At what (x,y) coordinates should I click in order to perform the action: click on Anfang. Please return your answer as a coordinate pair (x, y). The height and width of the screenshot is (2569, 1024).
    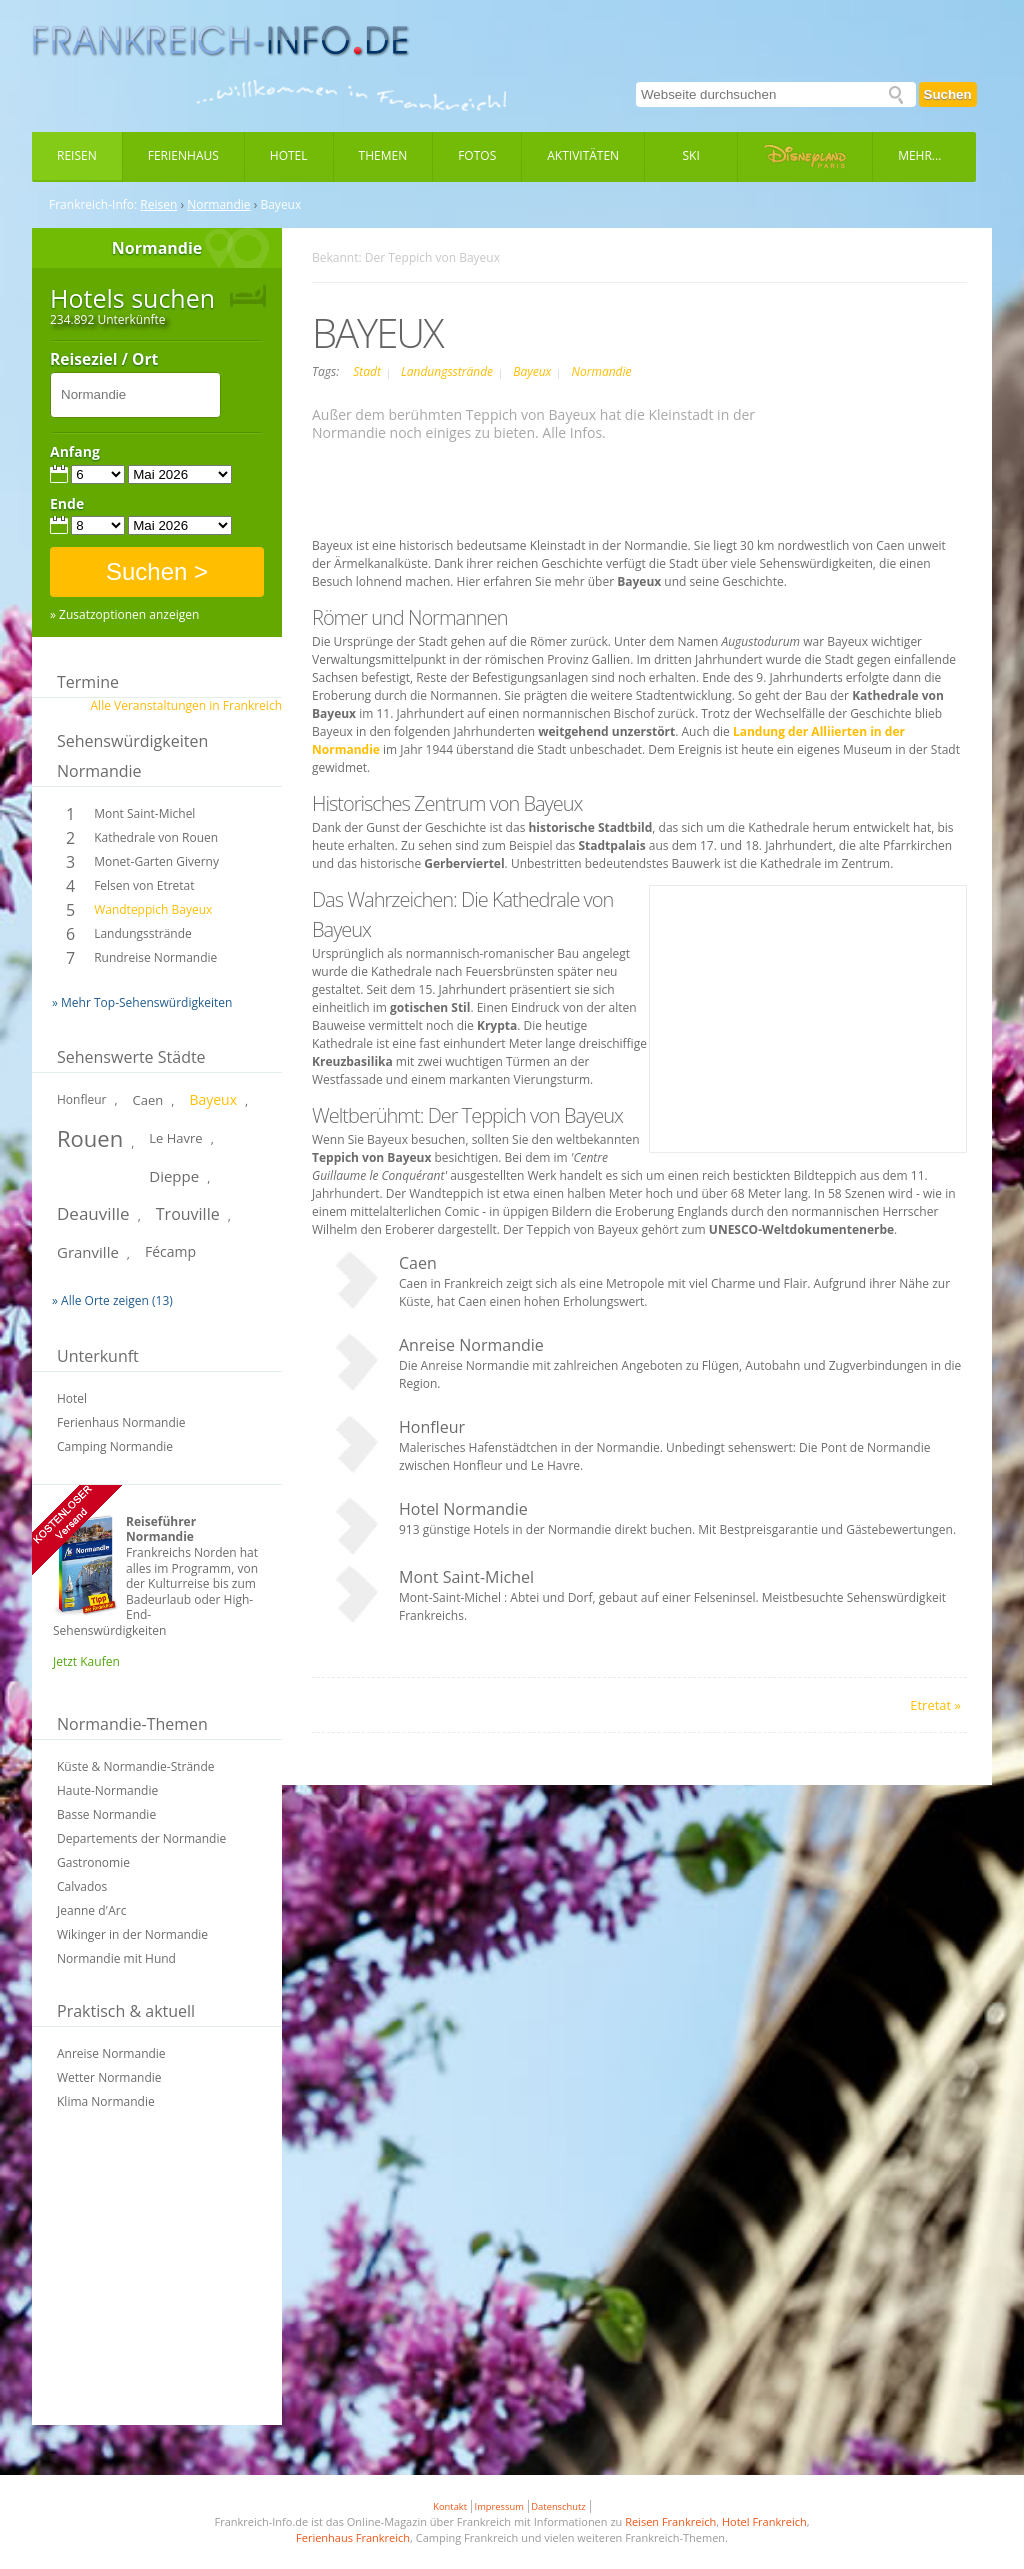
    Looking at the image, I should click on (75, 452).